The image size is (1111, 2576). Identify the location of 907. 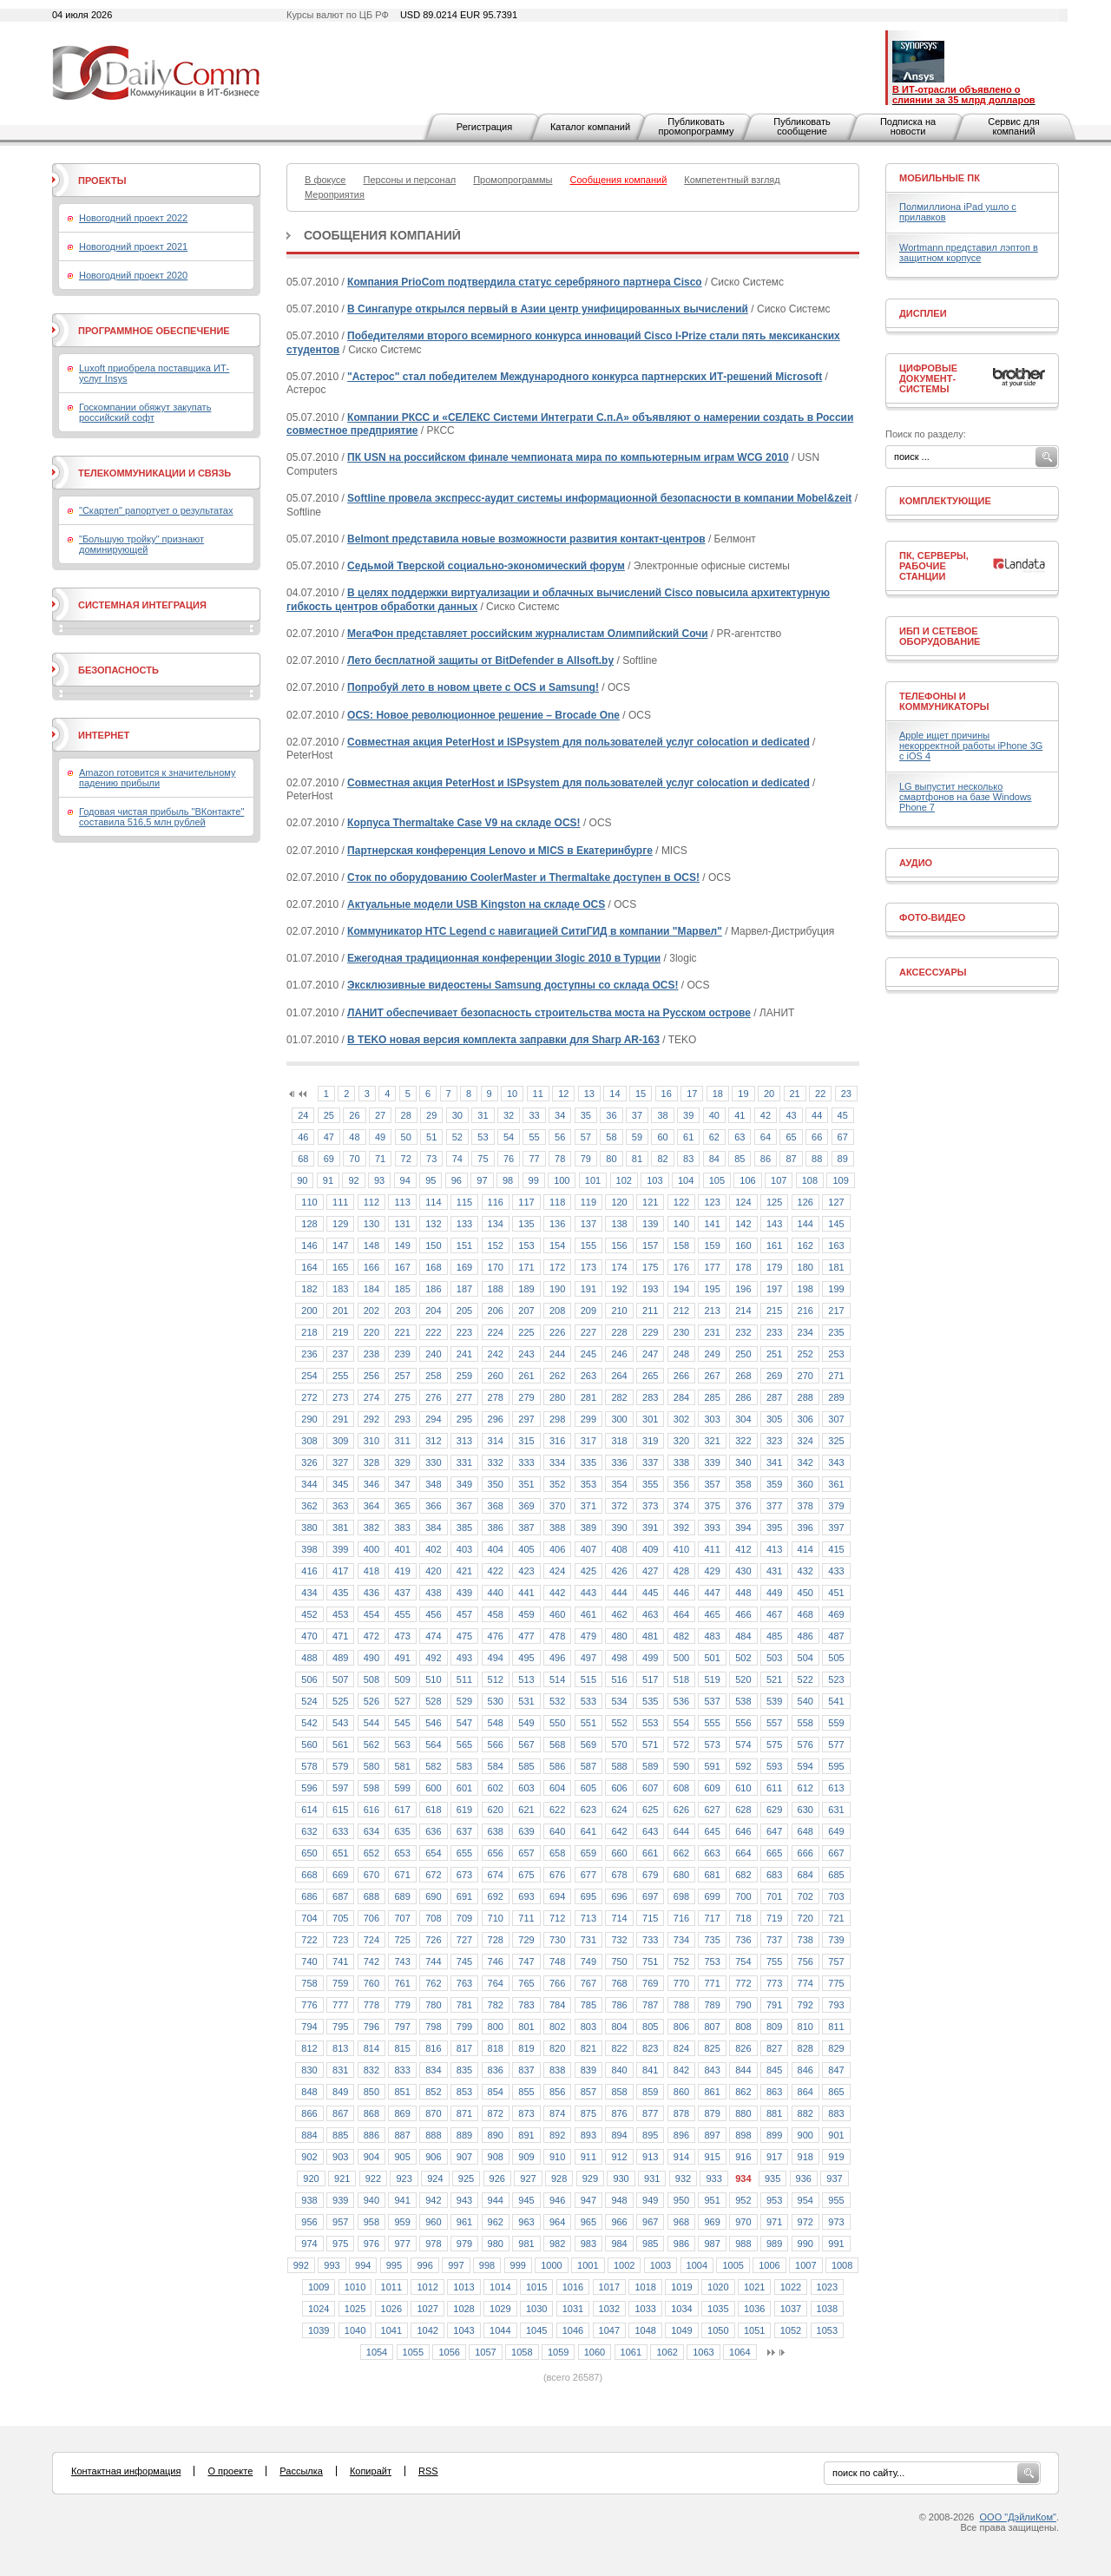
(464, 2157).